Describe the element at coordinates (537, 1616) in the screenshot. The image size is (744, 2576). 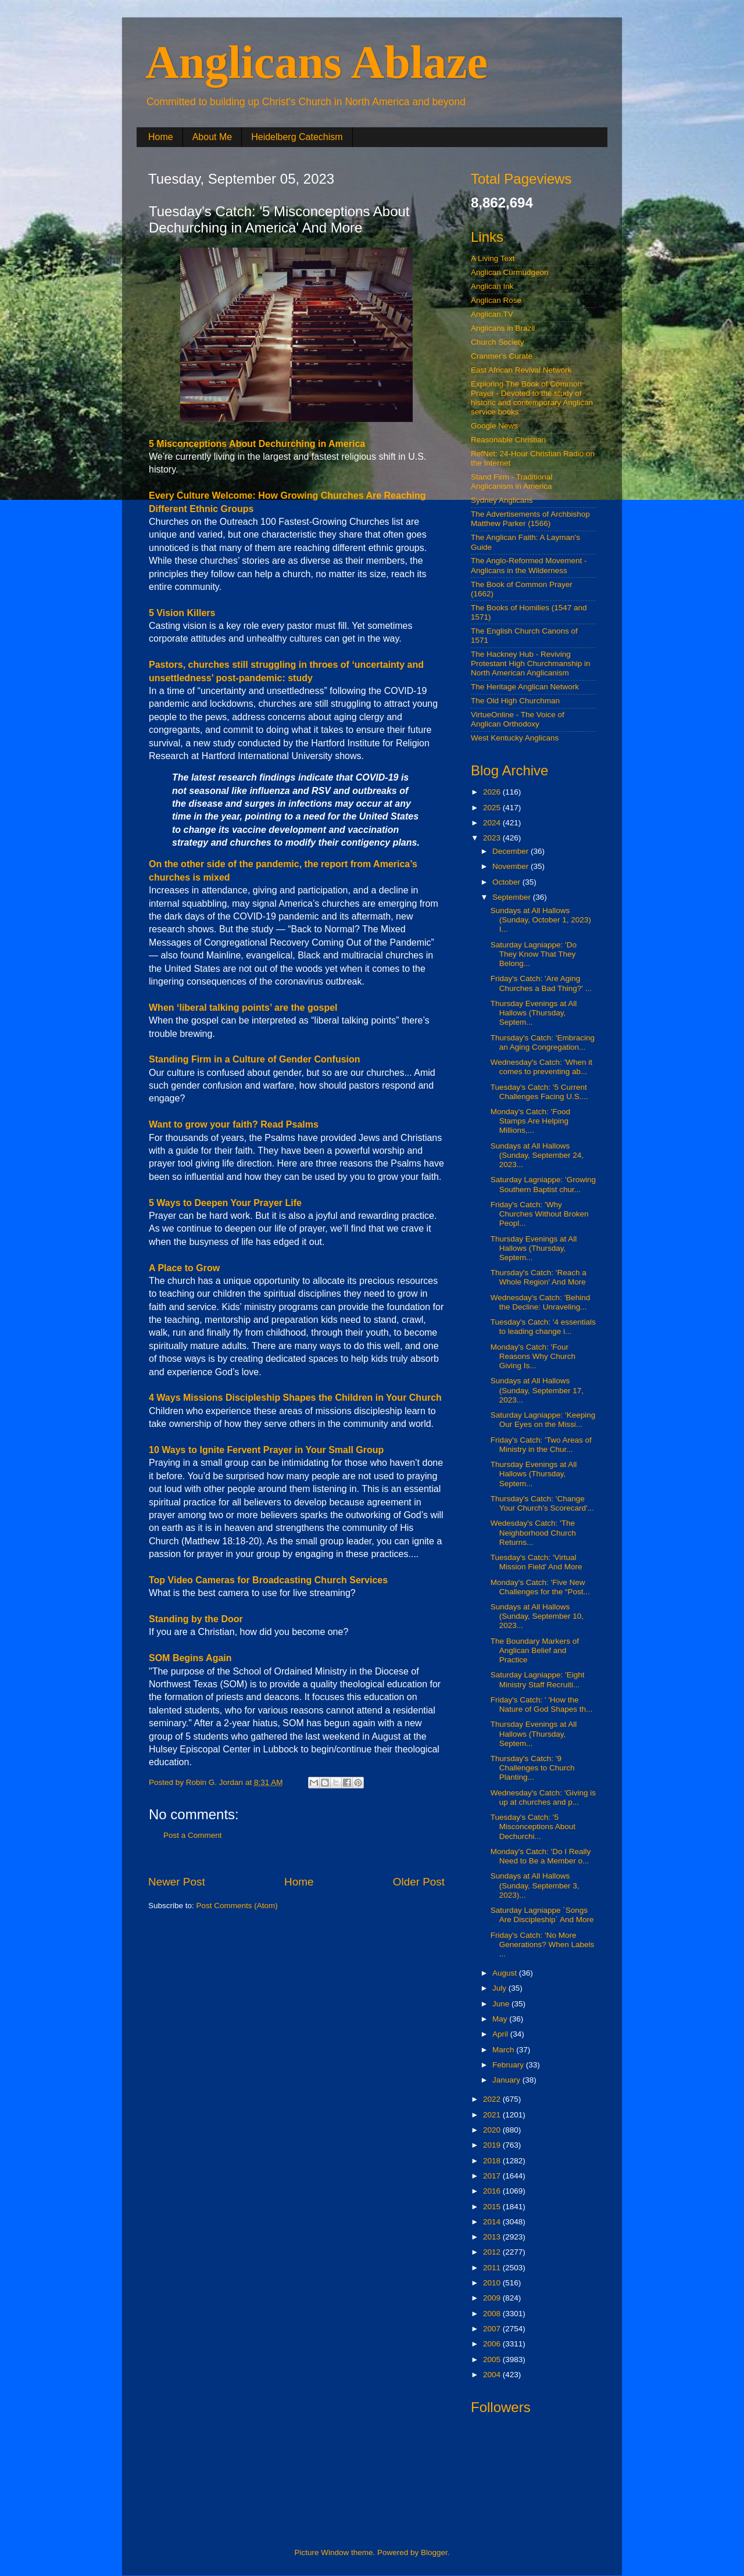
I see `Sundays at All Hallows (Sunday, September 10, 2023...` at that location.